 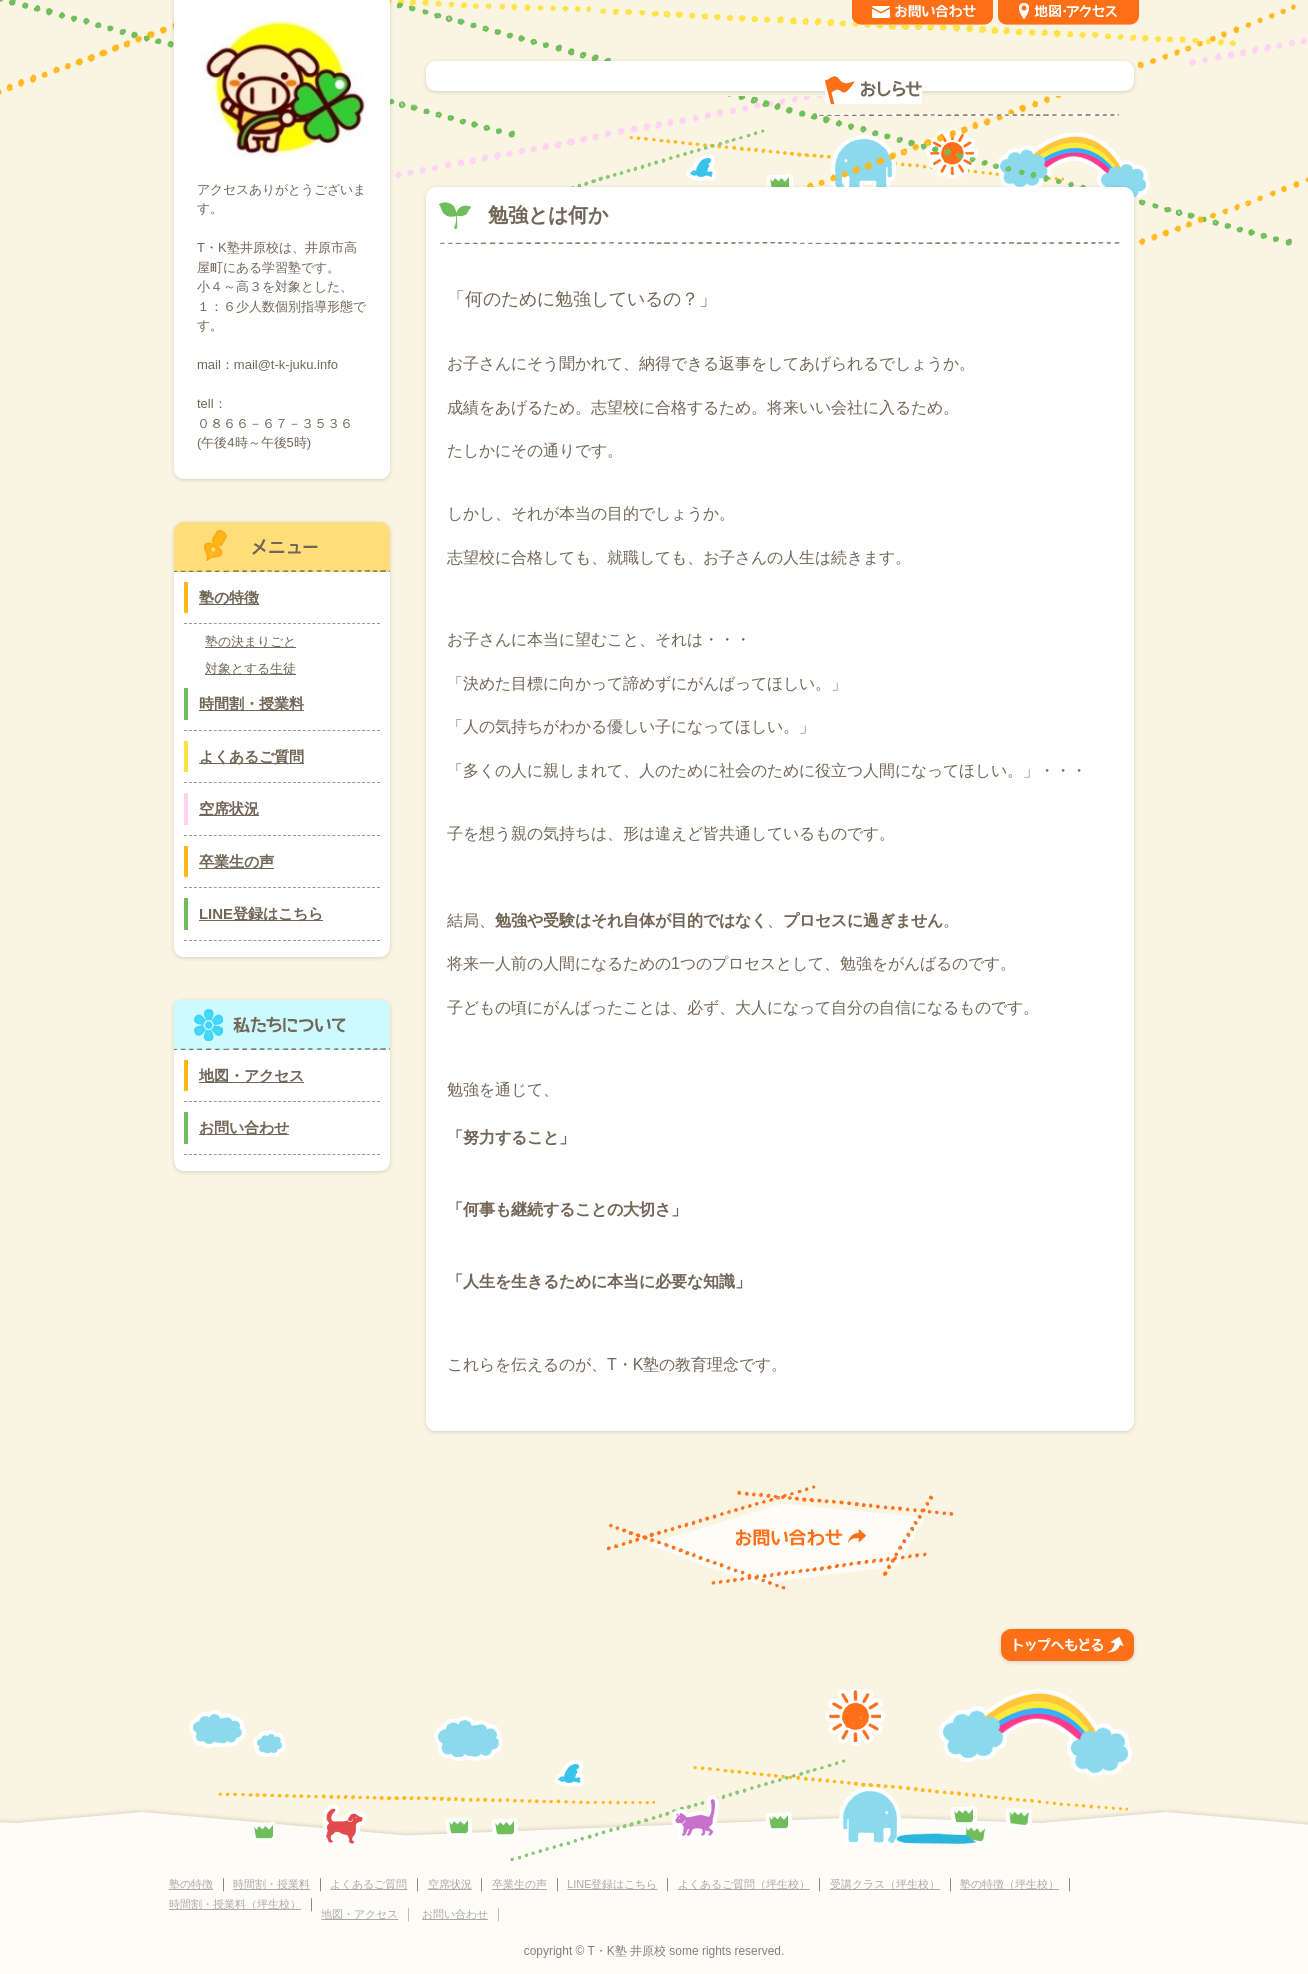 What do you see at coordinates (885, 1884) in the screenshot?
I see `受講クラス（坪生校）` at bounding box center [885, 1884].